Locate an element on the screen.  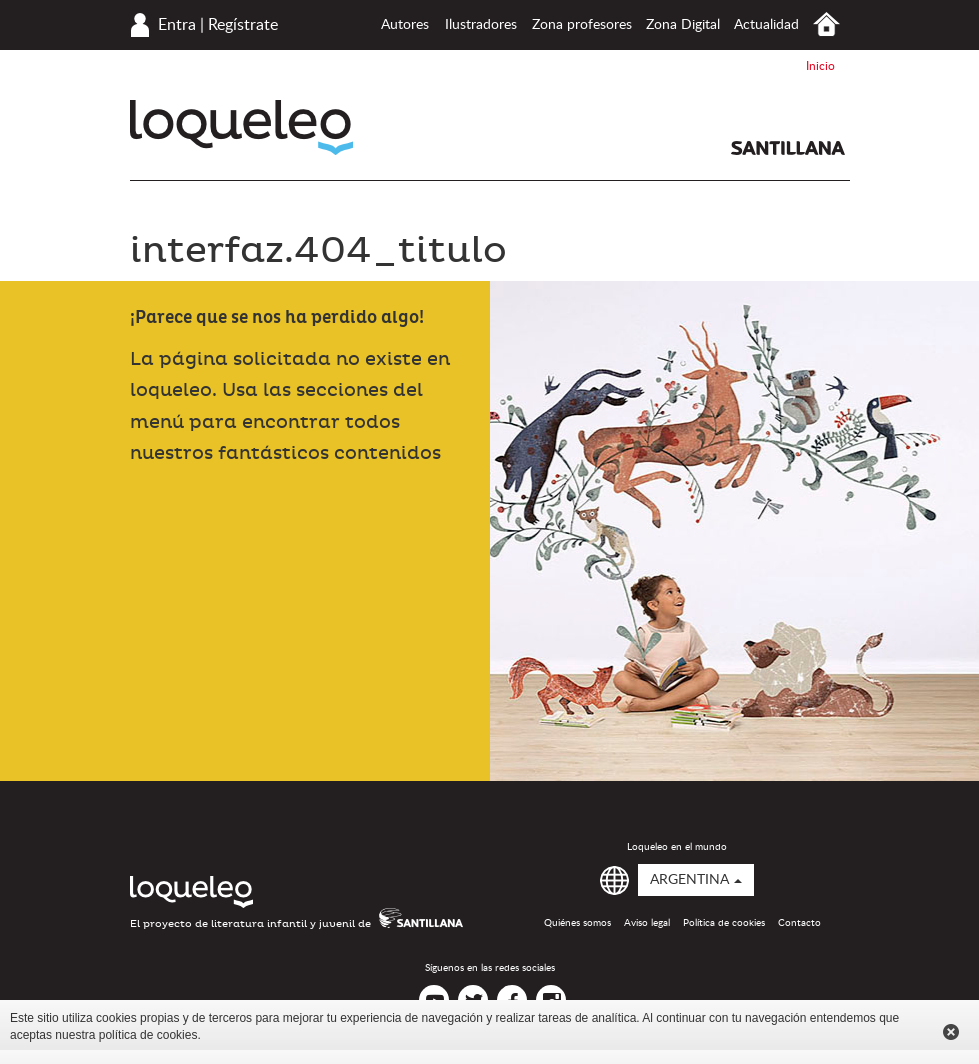
Zona Digital is located at coordinates (683, 25).